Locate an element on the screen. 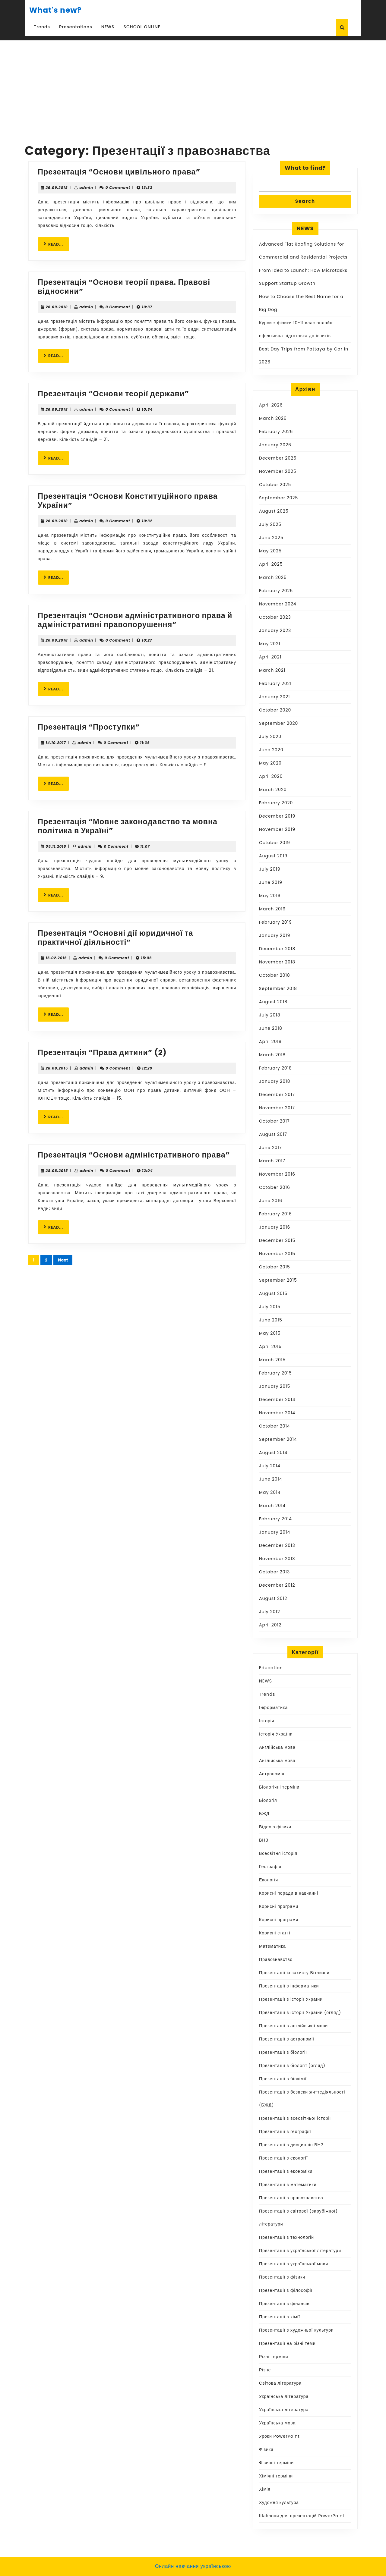 Image resolution: width=386 pixels, height=2576 pixels. Презентації з технологій is located at coordinates (286, 2237).